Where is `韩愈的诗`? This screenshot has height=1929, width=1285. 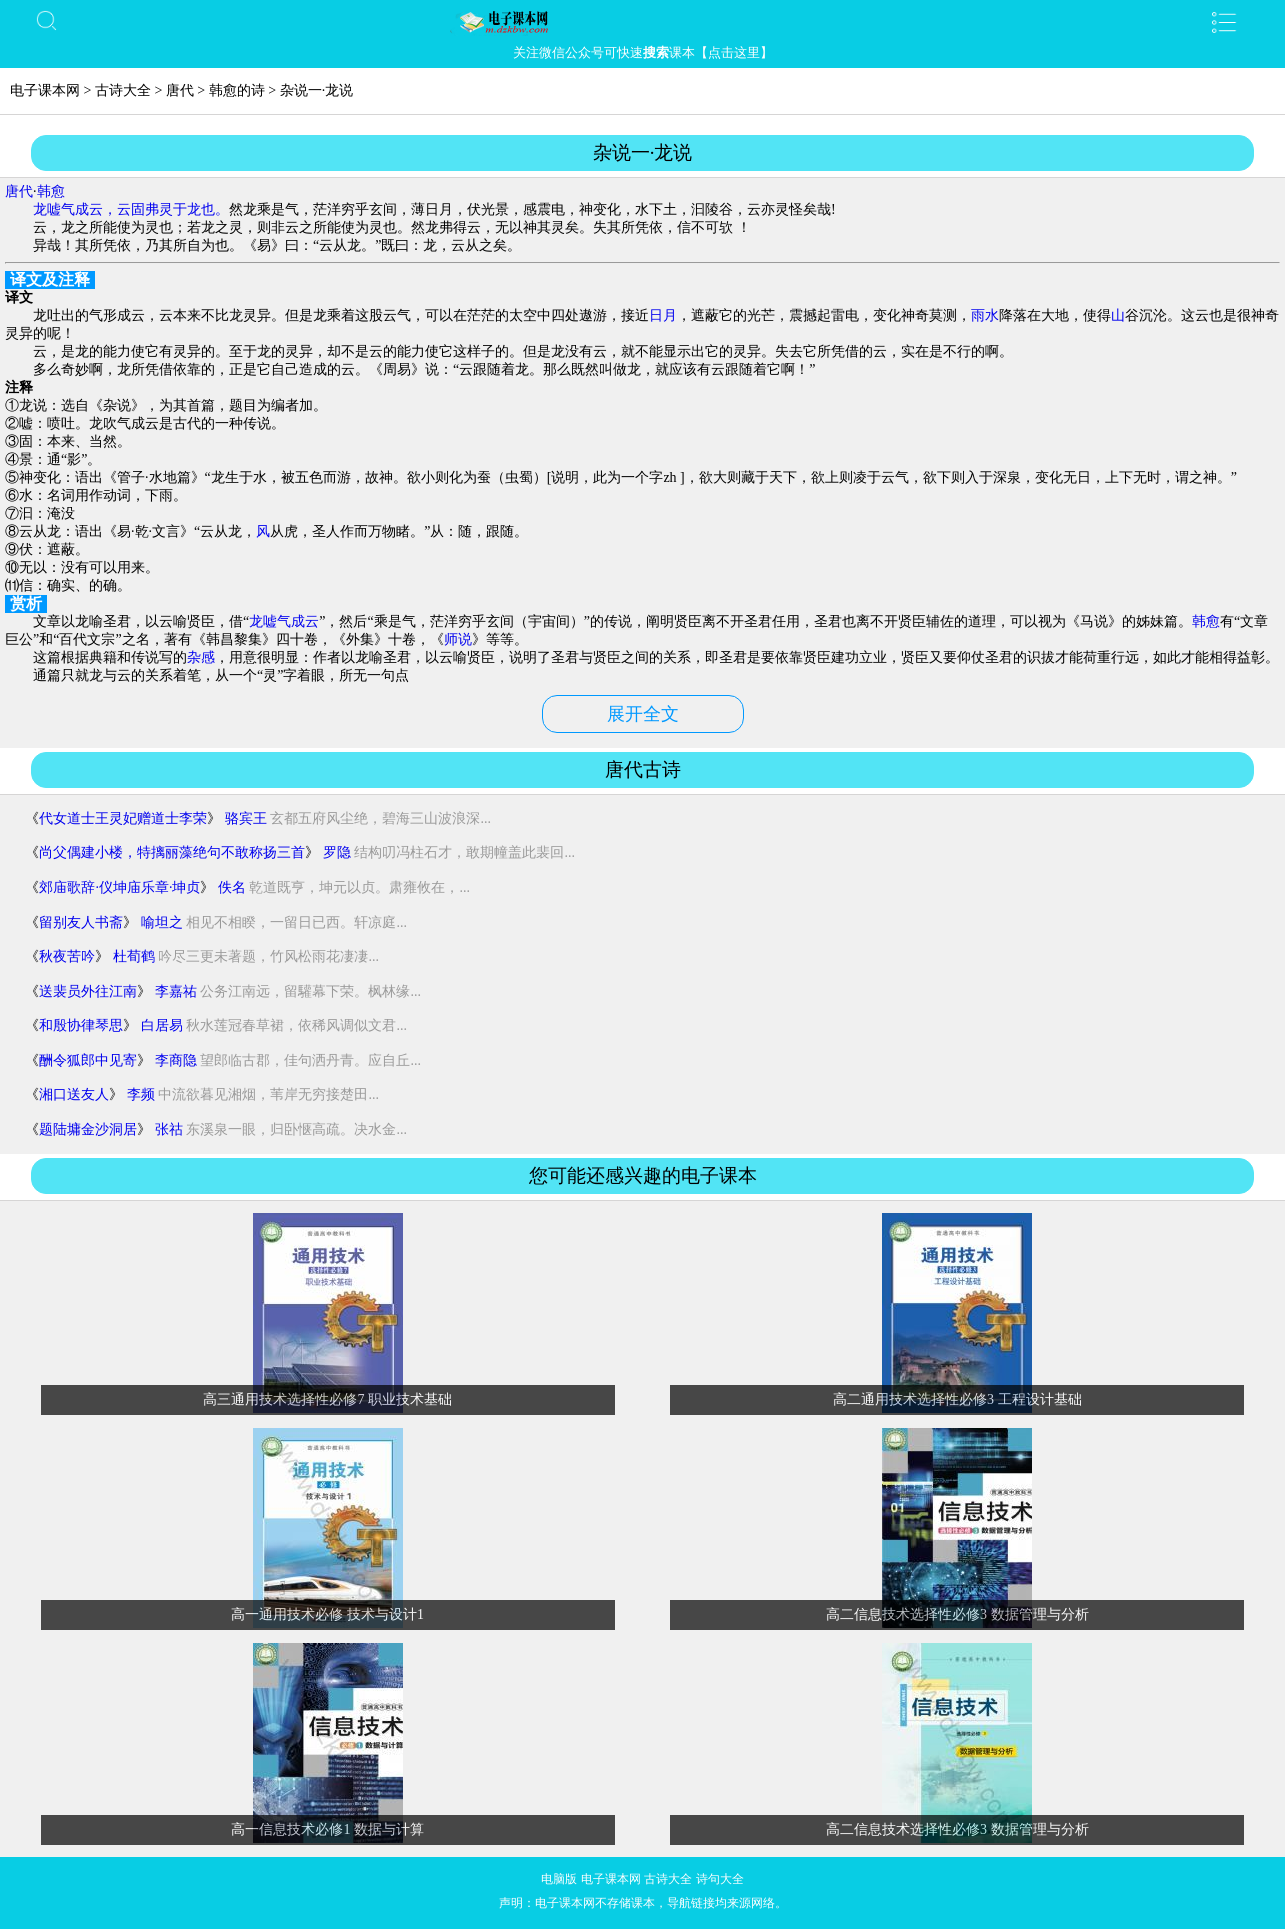
韩愈的诗 is located at coordinates (237, 90).